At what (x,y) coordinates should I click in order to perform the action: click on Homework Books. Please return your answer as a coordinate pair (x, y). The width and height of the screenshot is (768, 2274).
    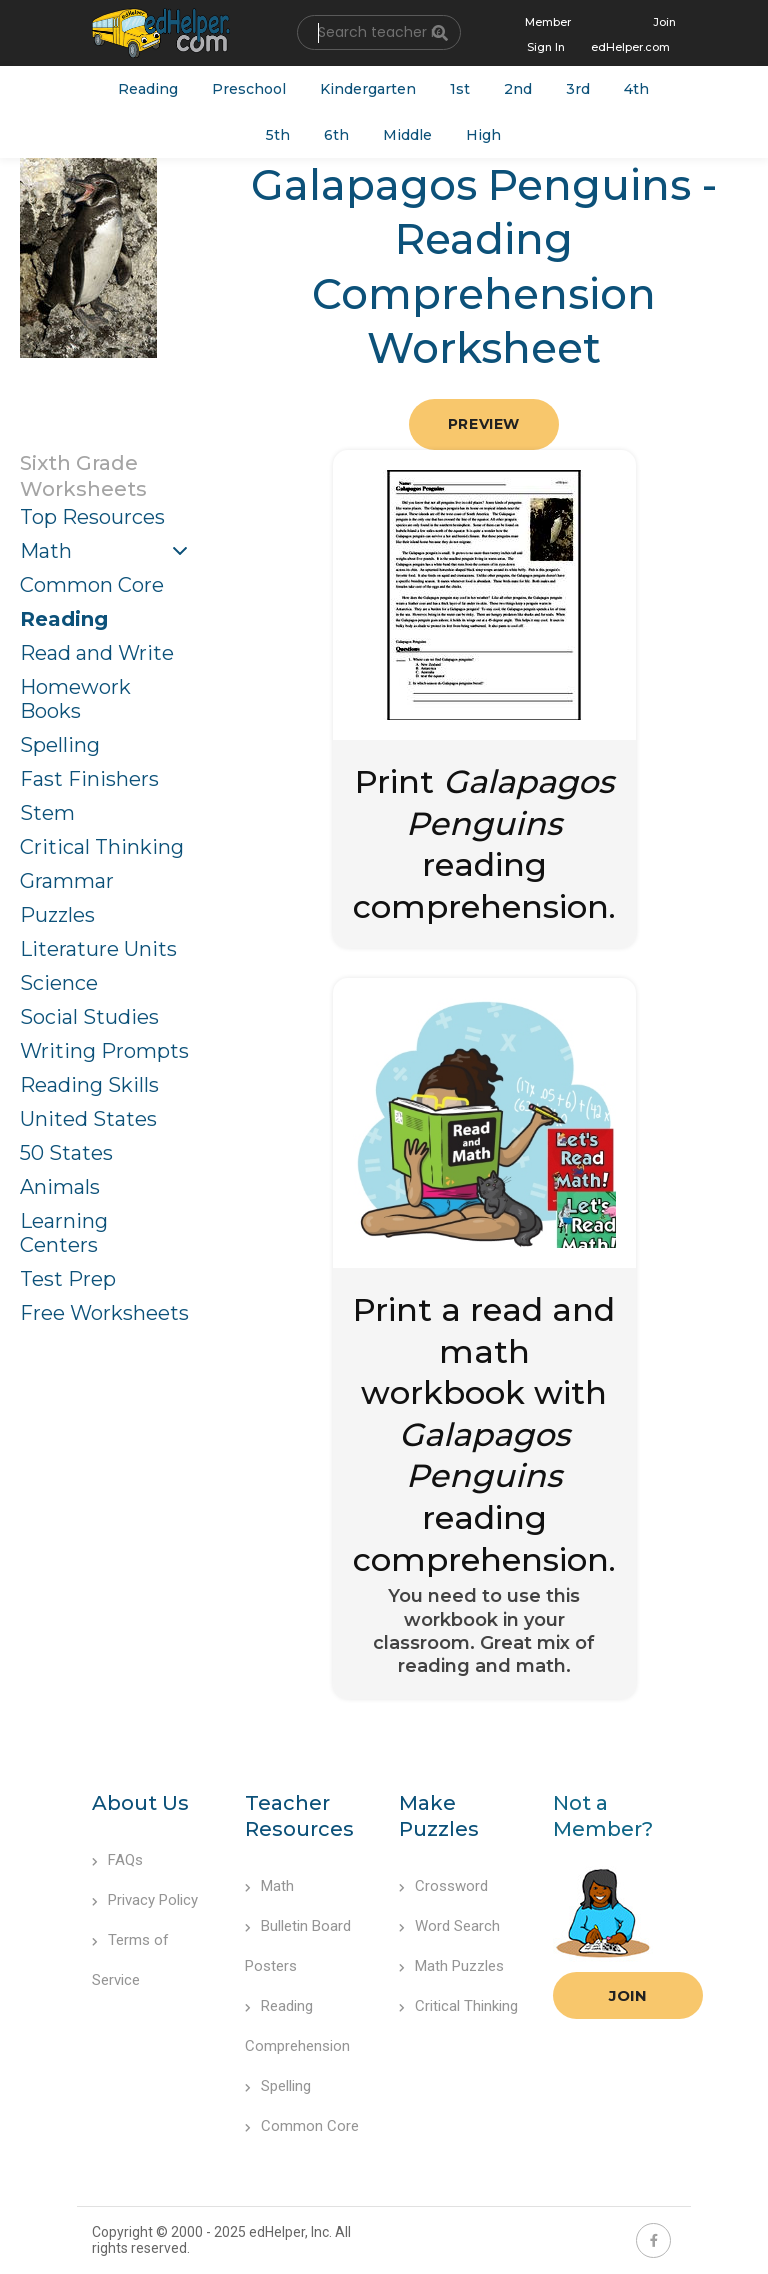
    Looking at the image, I should click on (75, 699).